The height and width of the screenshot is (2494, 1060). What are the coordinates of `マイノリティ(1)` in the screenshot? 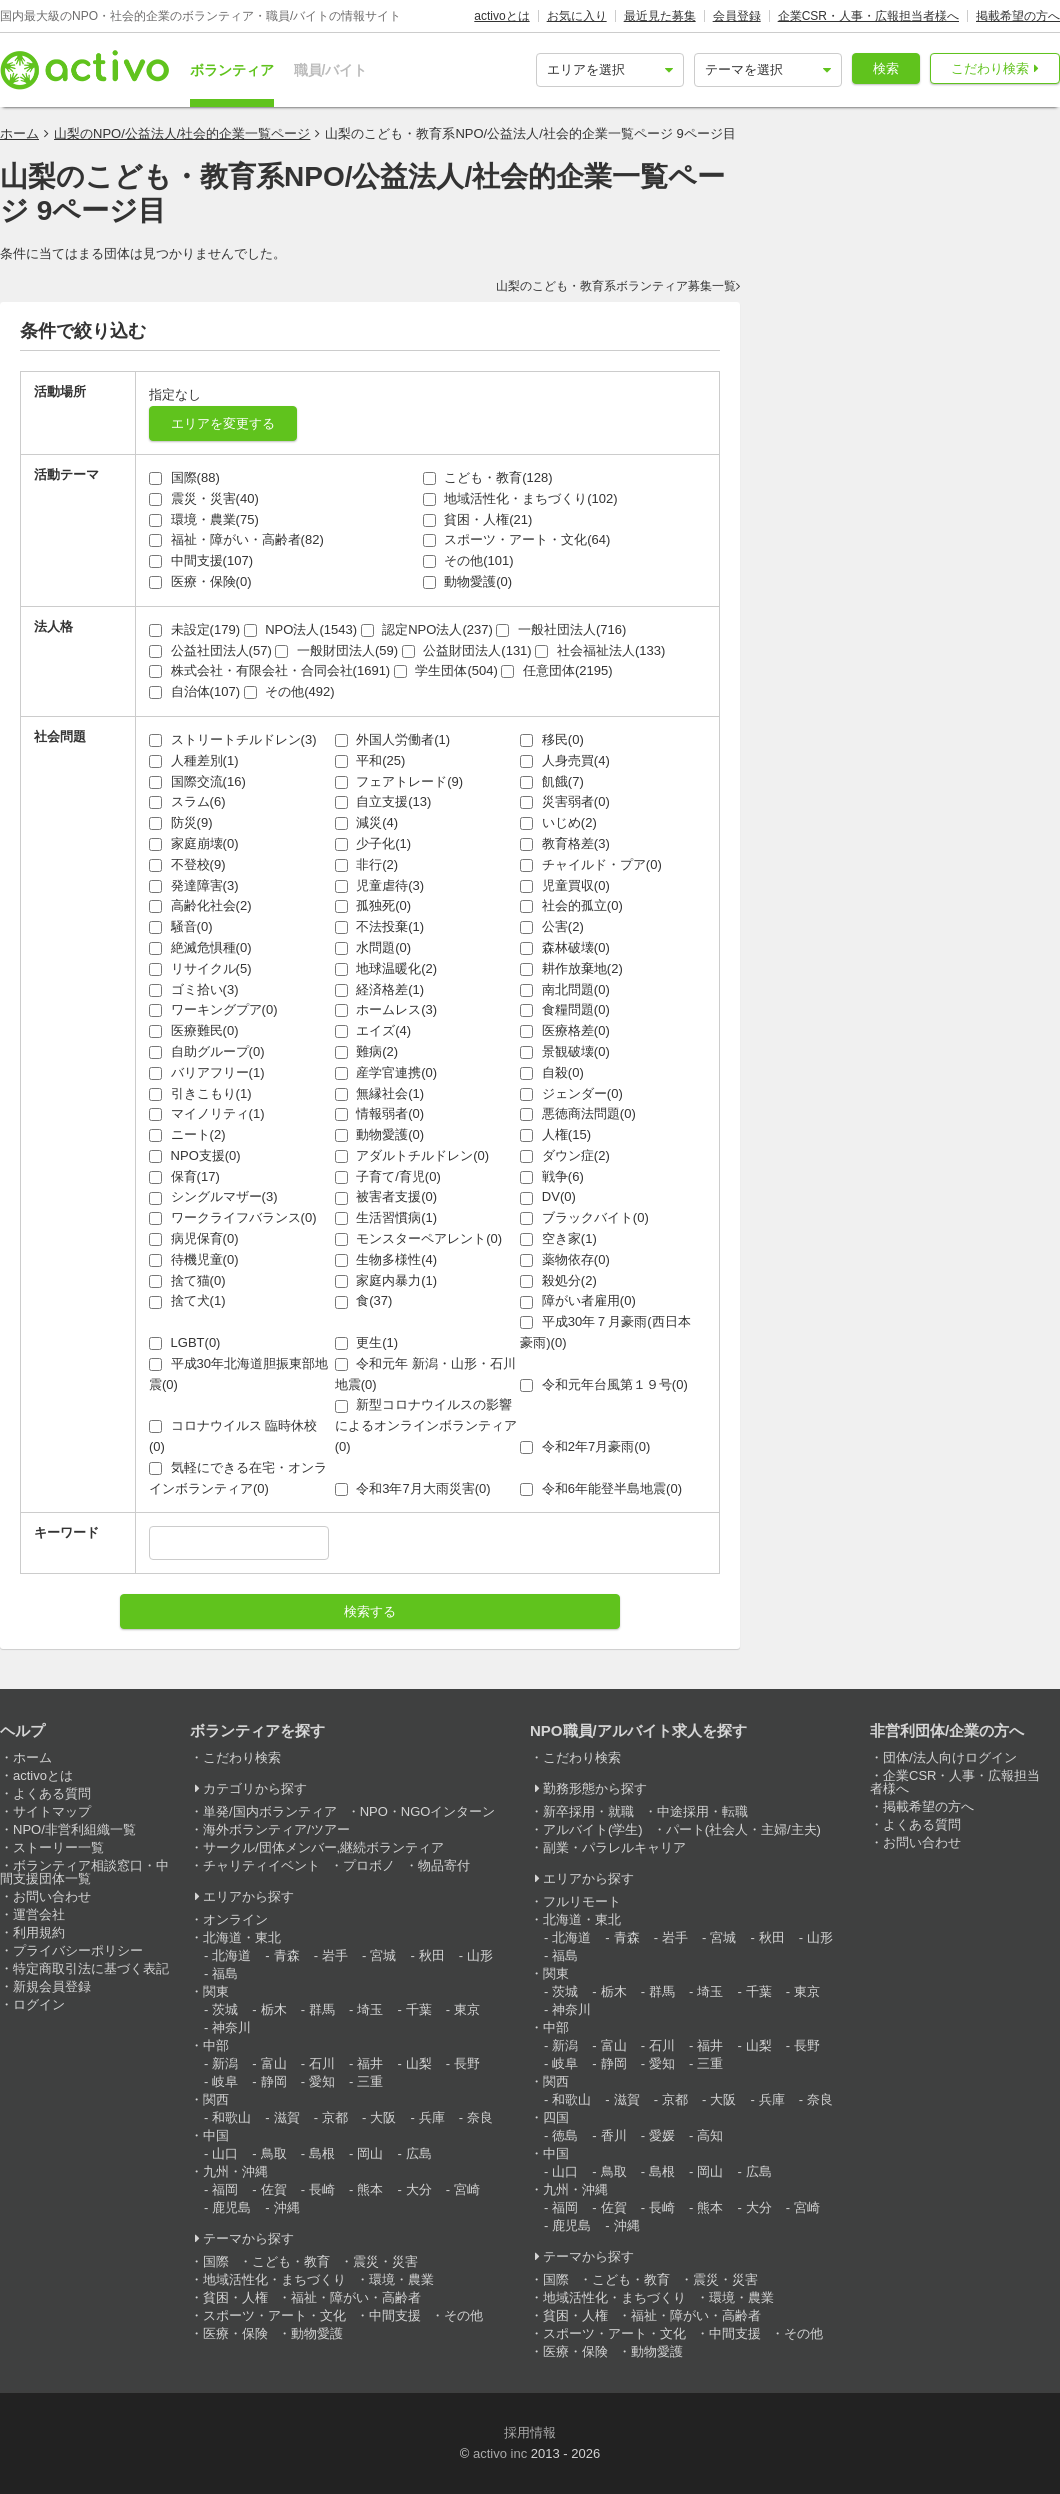 It's located at (207, 1113).